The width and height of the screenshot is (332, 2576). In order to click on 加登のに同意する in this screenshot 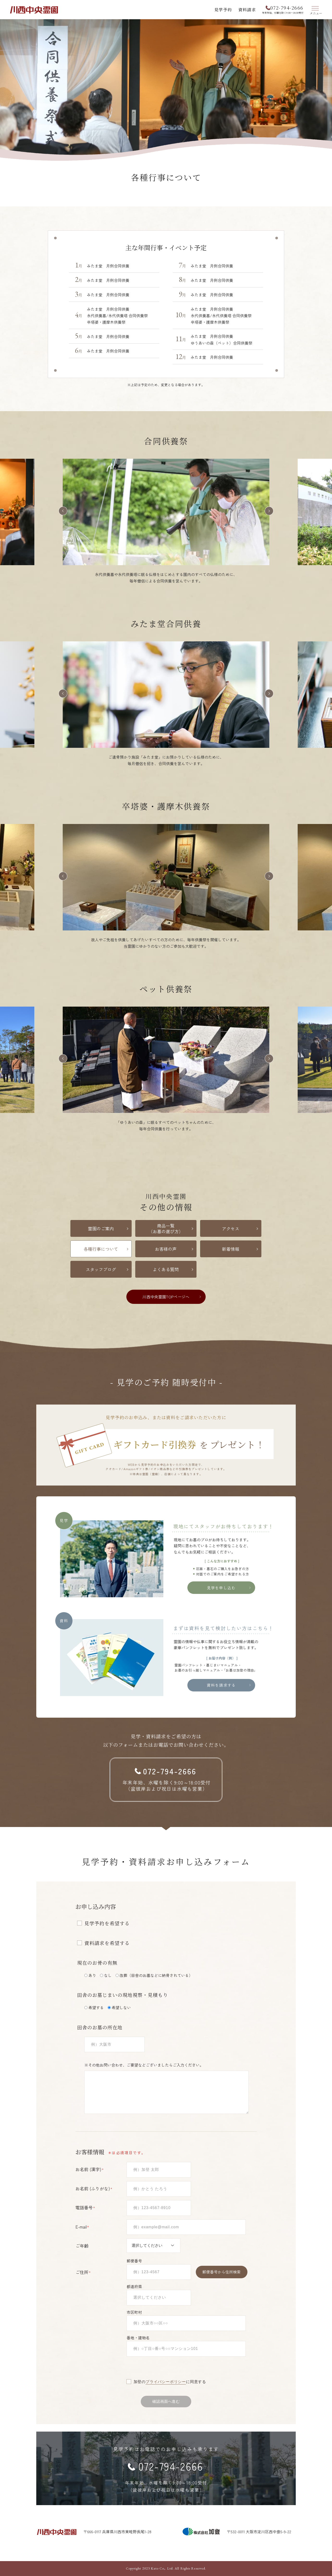, I will do `click(170, 2382)`.